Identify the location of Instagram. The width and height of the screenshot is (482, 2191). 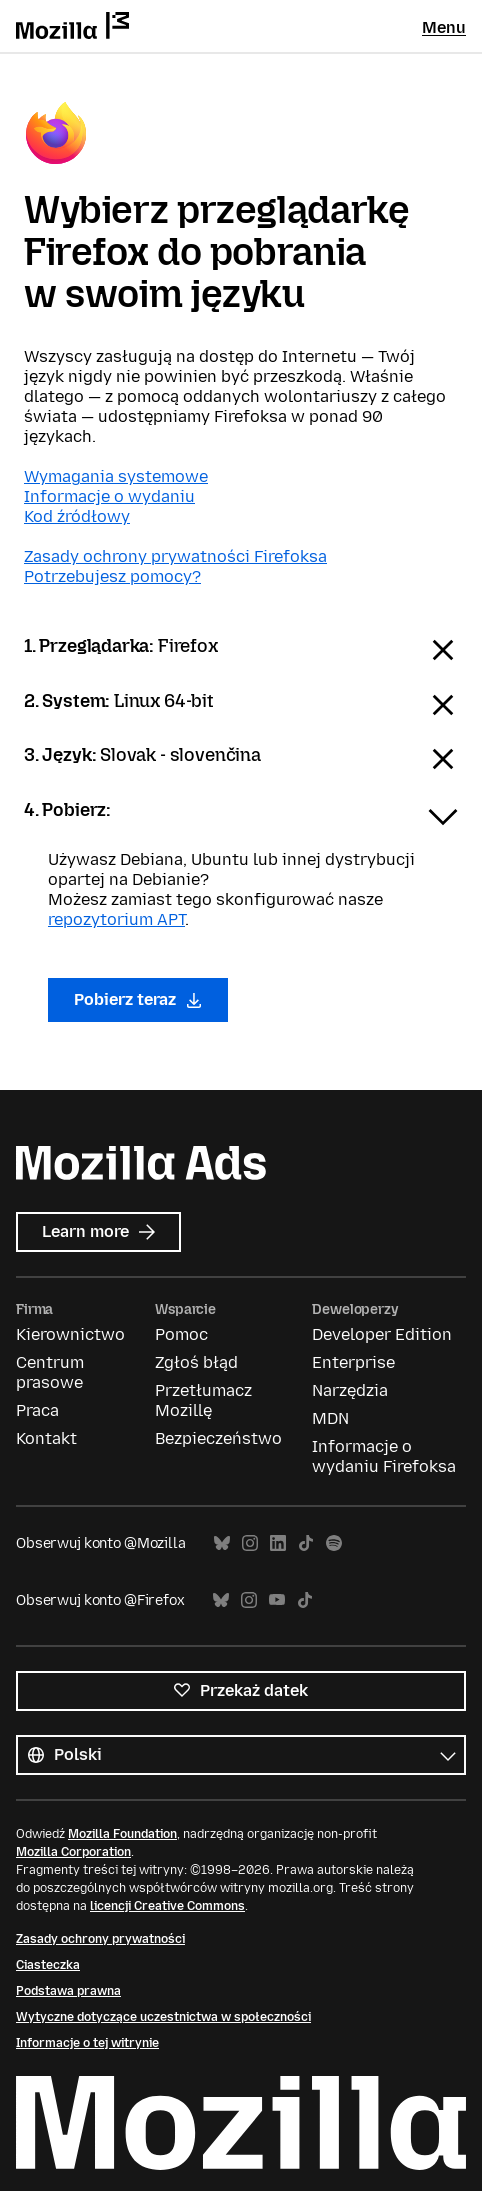
(250, 1543).